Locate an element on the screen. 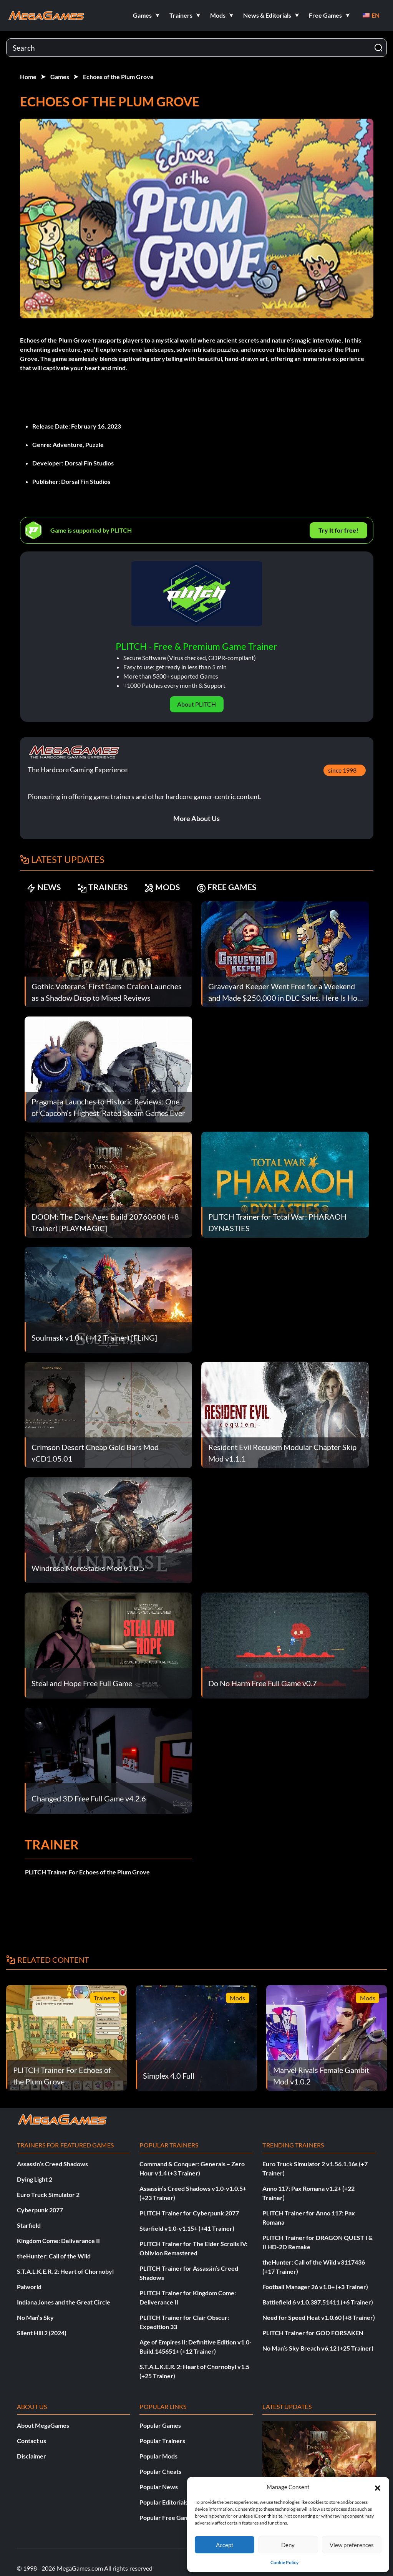 The width and height of the screenshot is (393, 2576). since 1998 is located at coordinates (342, 770).